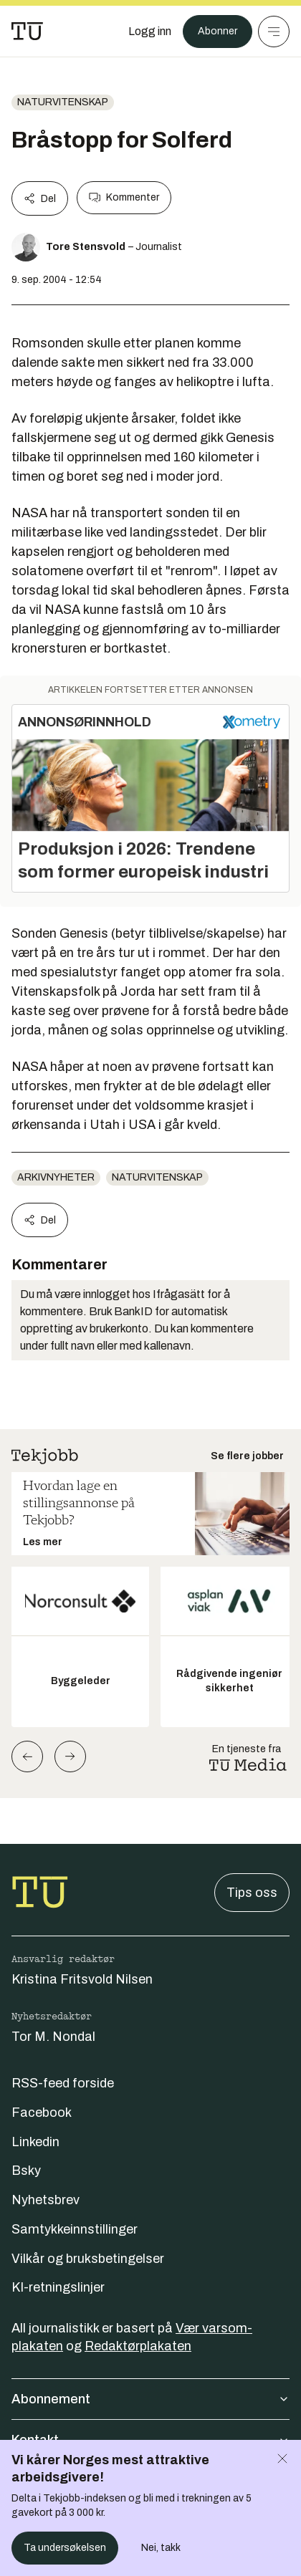  I want to click on Linkedin [Følg oss på linkedin], so click(35, 2142).